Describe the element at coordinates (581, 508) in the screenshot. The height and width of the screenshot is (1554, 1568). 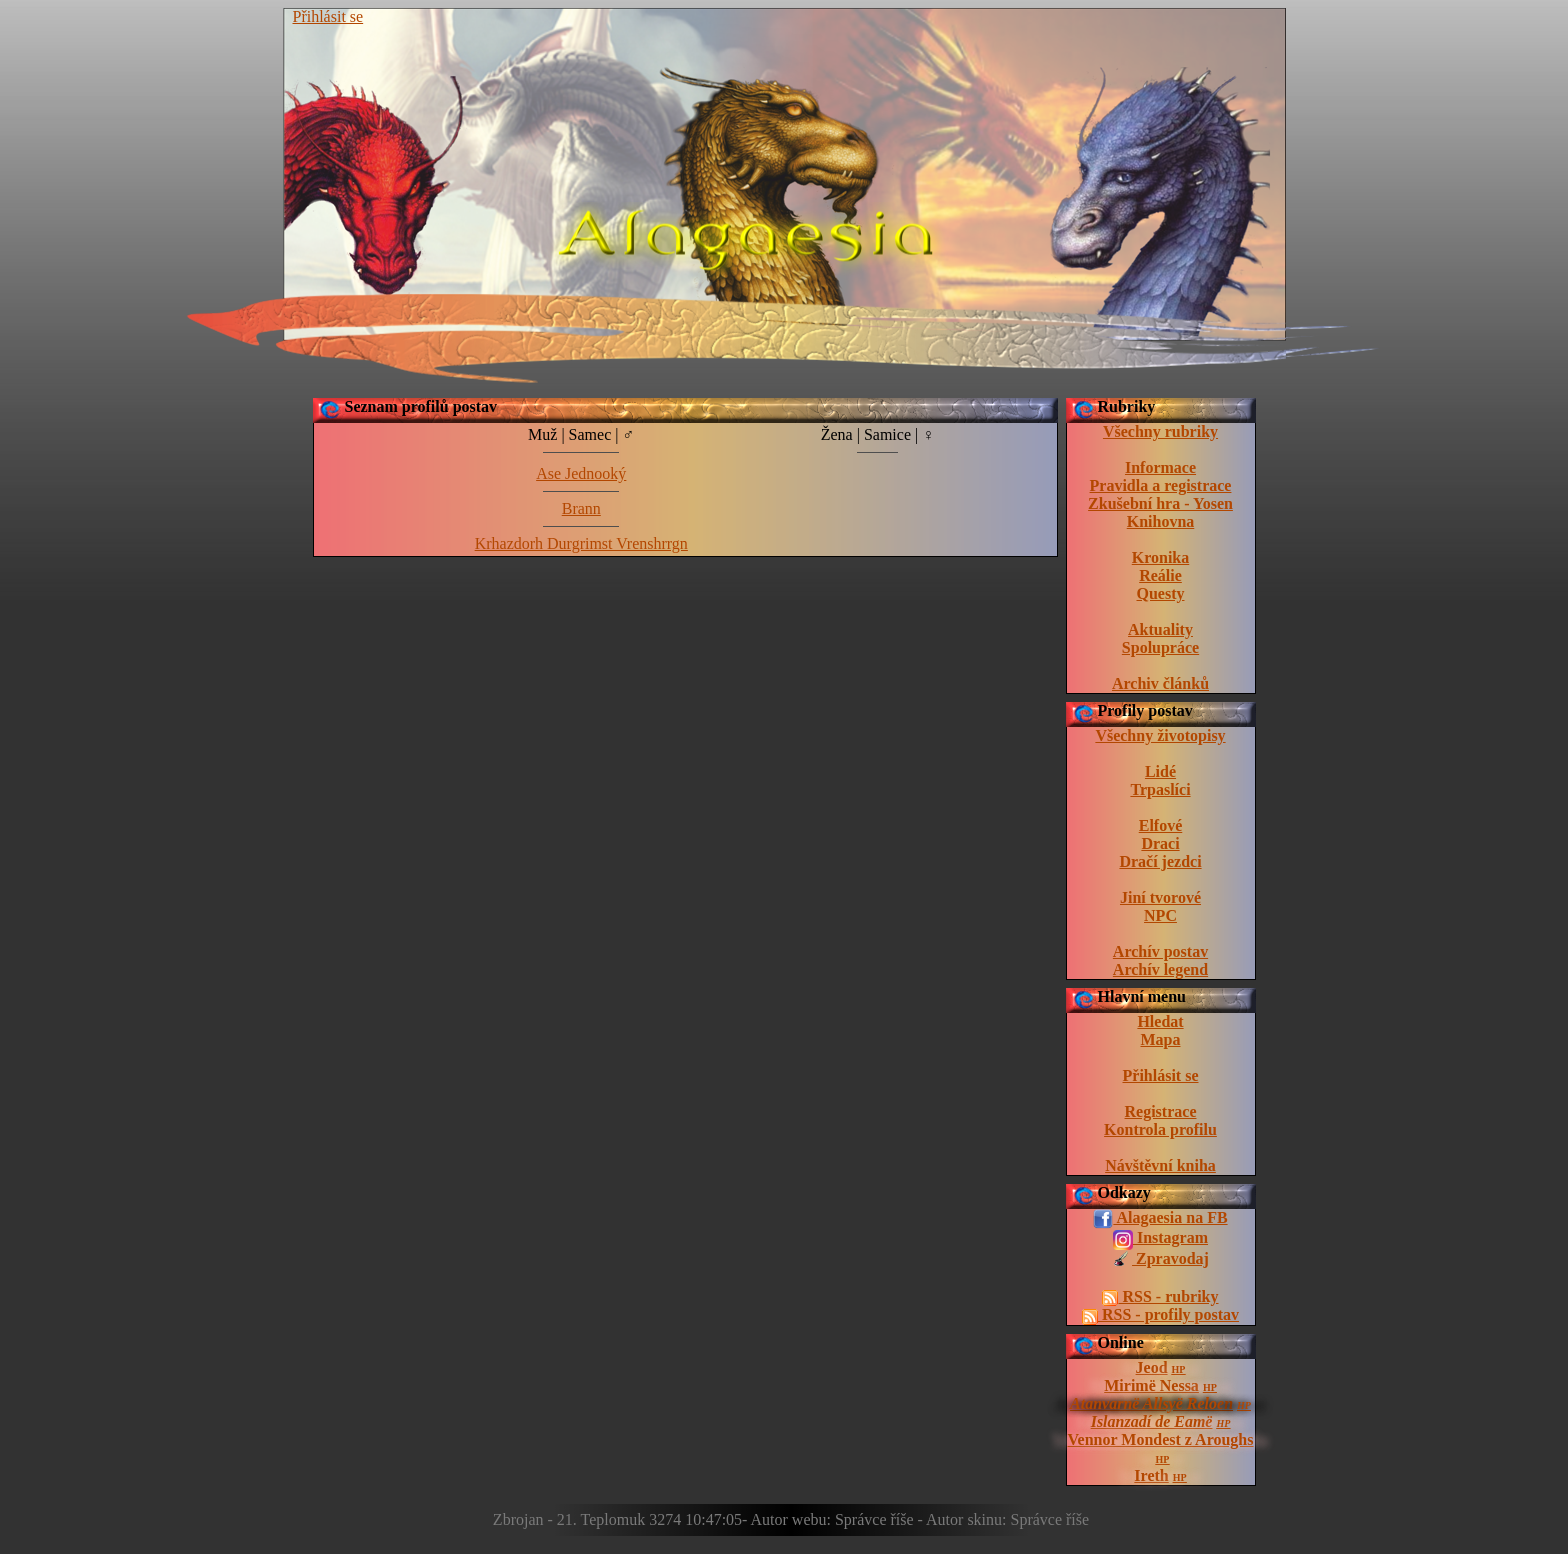
I see `Brann` at that location.